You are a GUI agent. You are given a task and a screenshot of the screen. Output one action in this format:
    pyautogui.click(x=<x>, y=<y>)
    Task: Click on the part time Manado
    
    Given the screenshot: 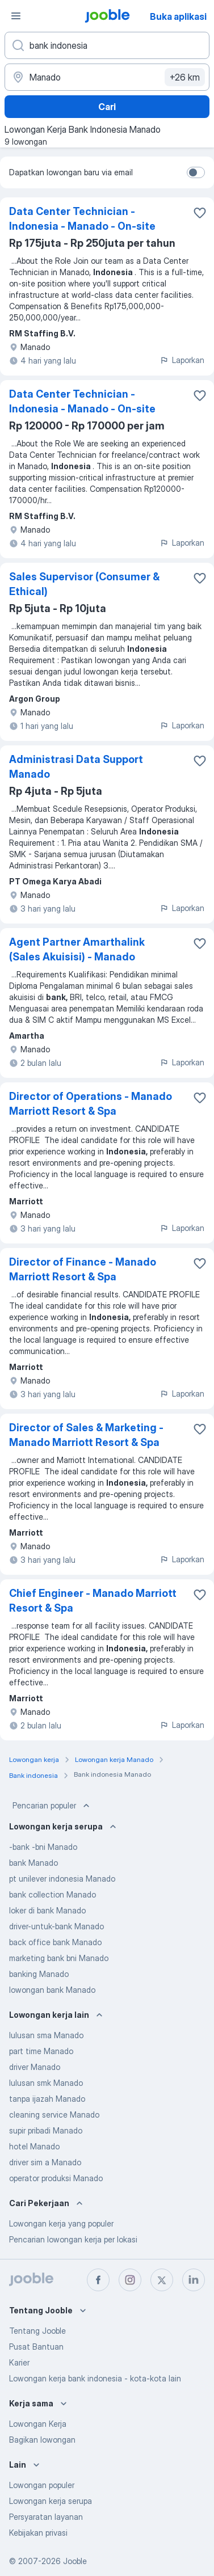 What is the action you would take?
    pyautogui.click(x=41, y=2051)
    